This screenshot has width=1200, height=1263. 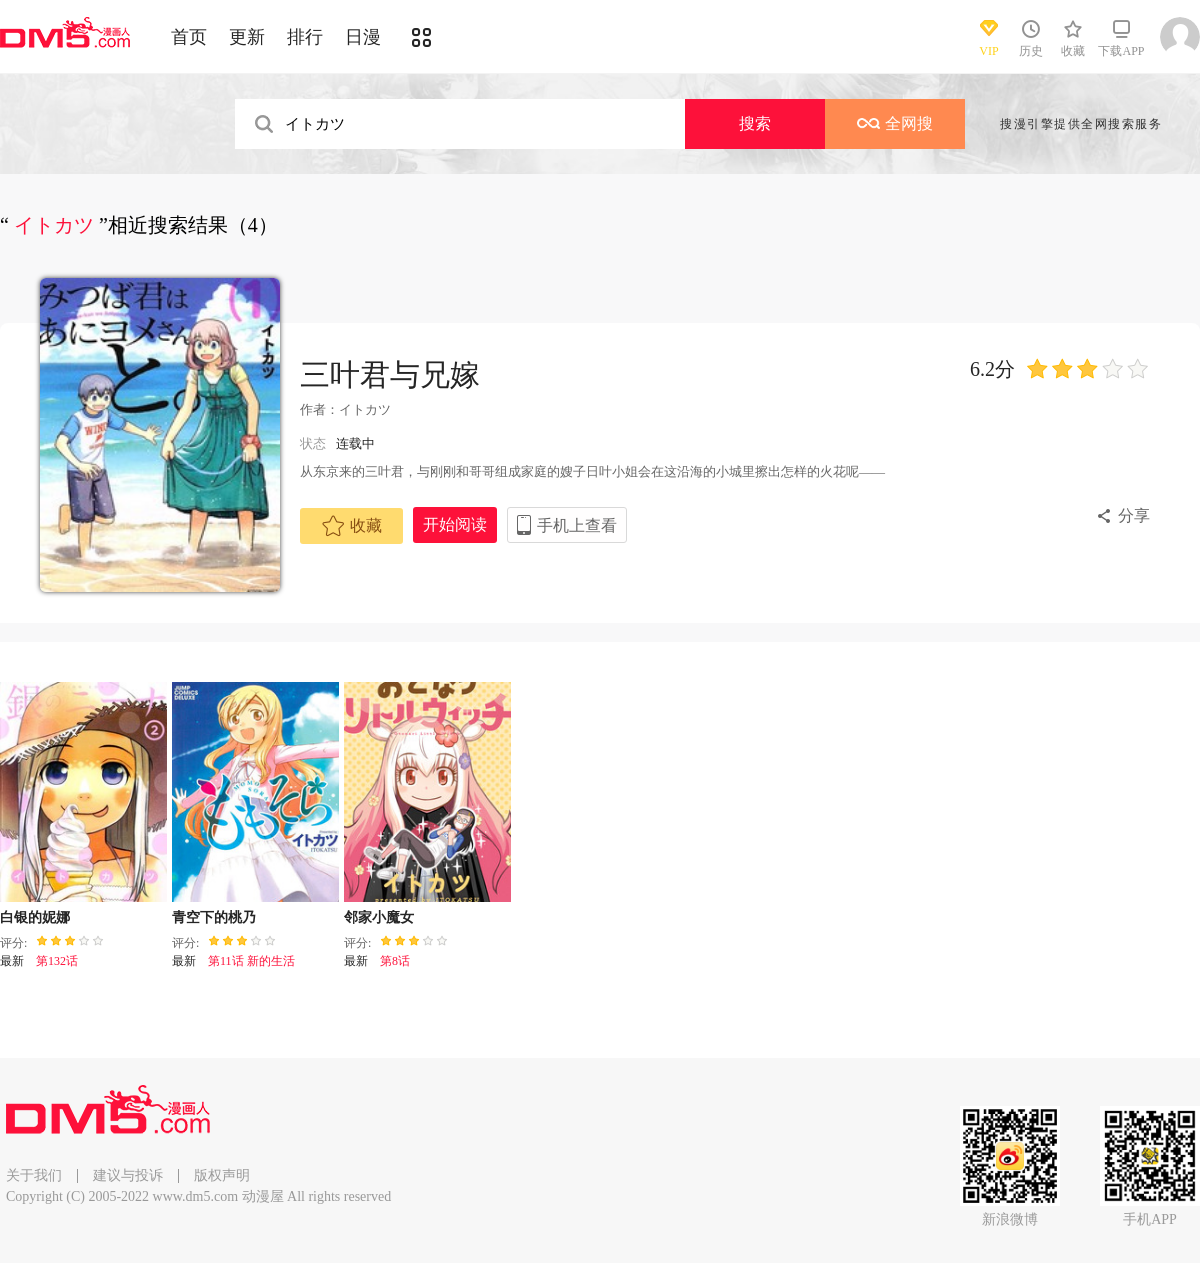 I want to click on 第8话, so click(x=395, y=961).